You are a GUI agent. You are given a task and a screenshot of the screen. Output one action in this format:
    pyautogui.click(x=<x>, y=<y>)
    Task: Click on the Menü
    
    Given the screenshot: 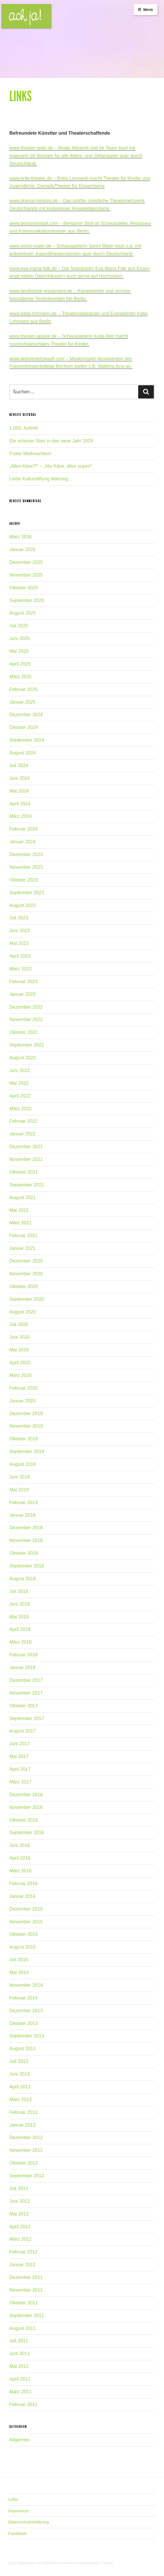 What is the action you would take?
    pyautogui.click(x=145, y=10)
    